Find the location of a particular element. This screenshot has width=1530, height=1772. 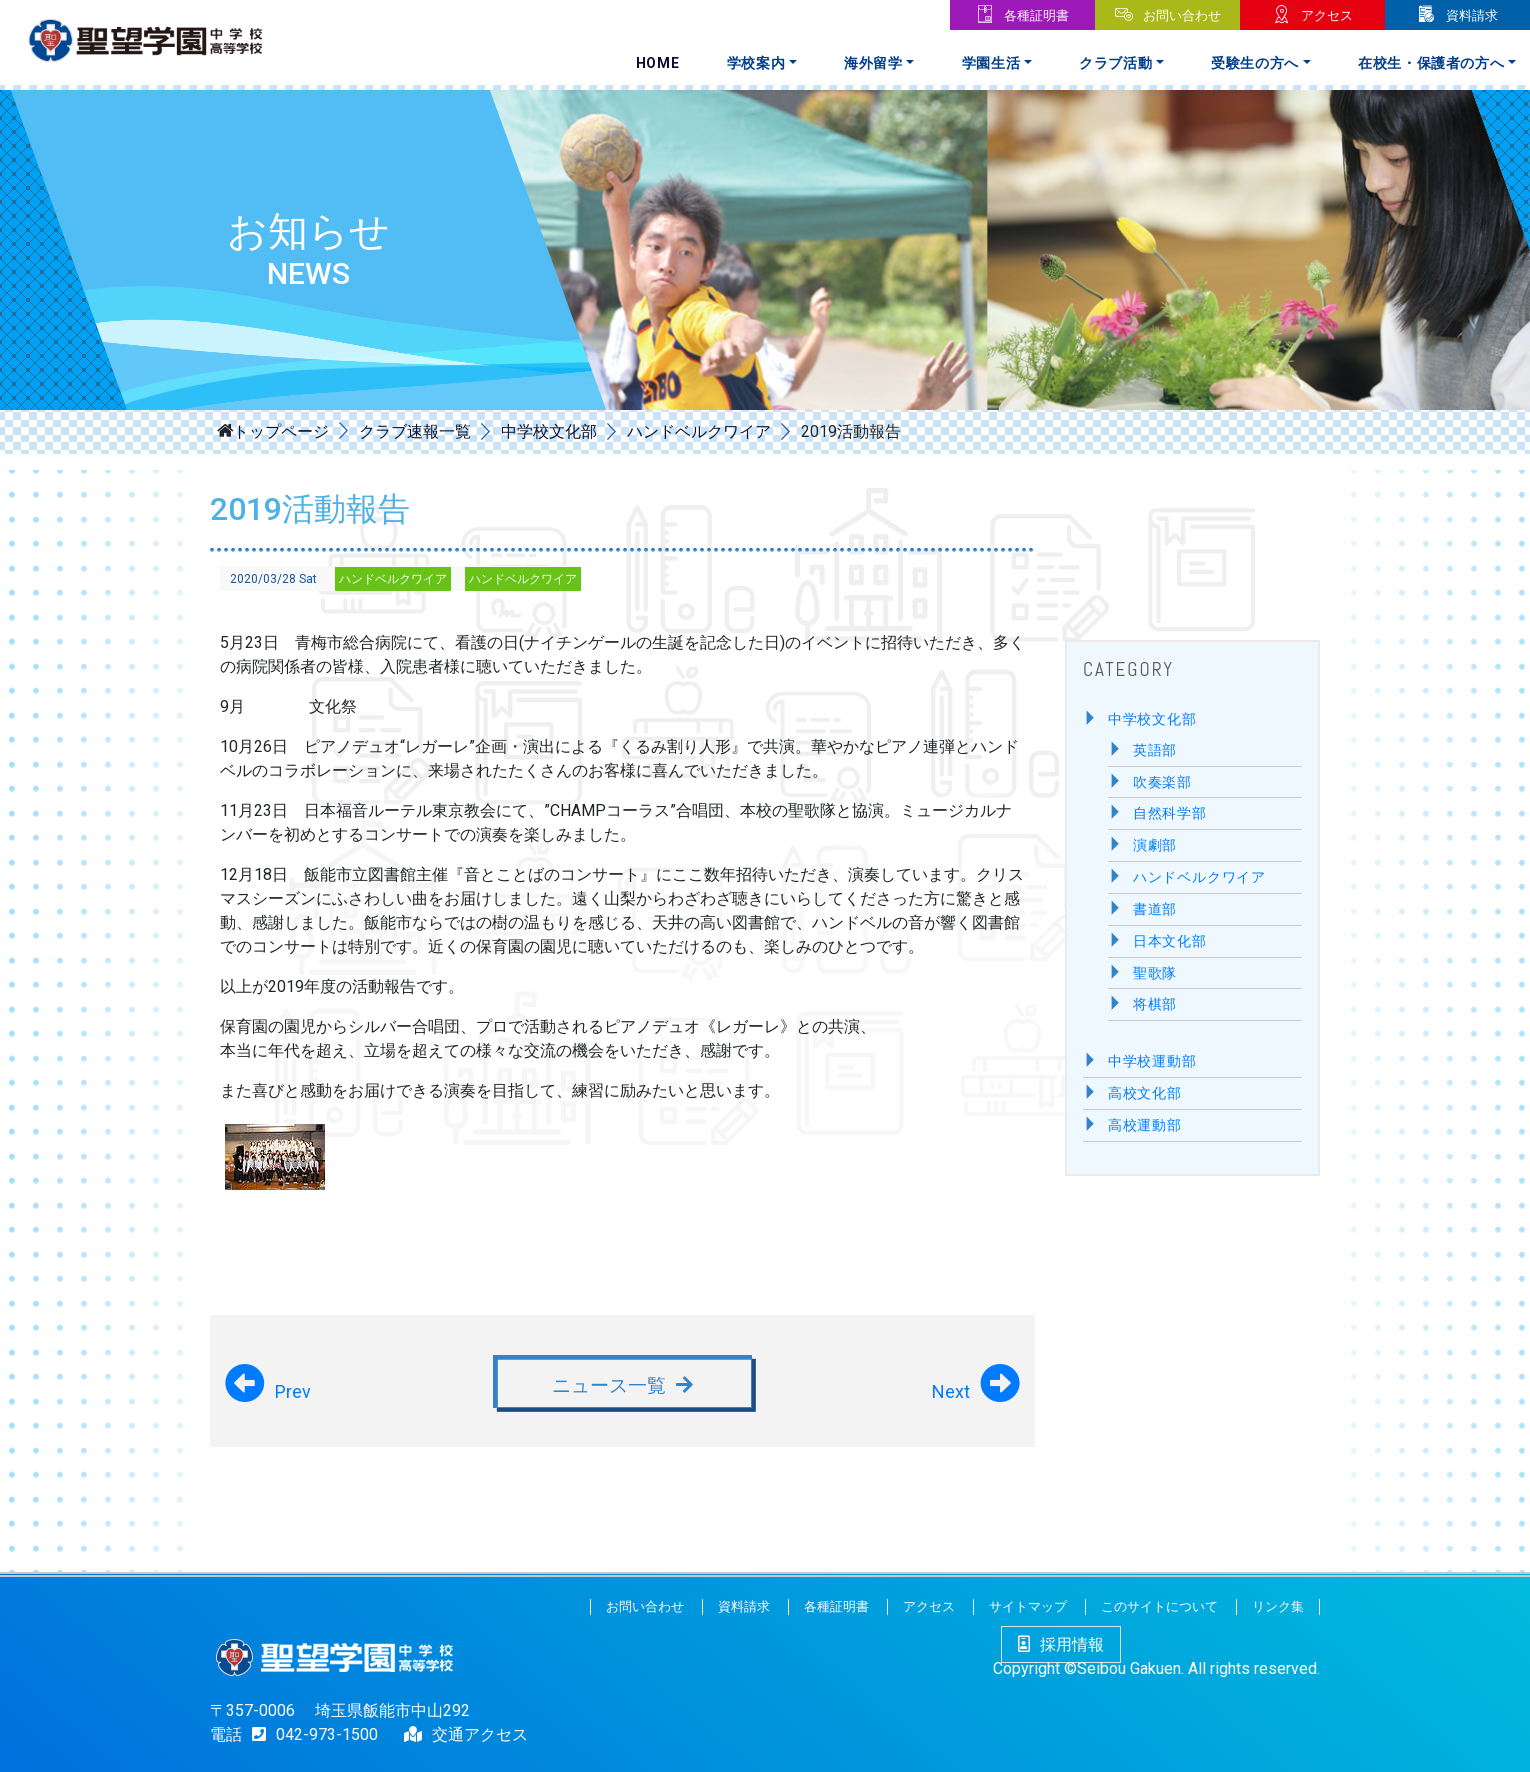

資料請求 is located at coordinates (1472, 15).